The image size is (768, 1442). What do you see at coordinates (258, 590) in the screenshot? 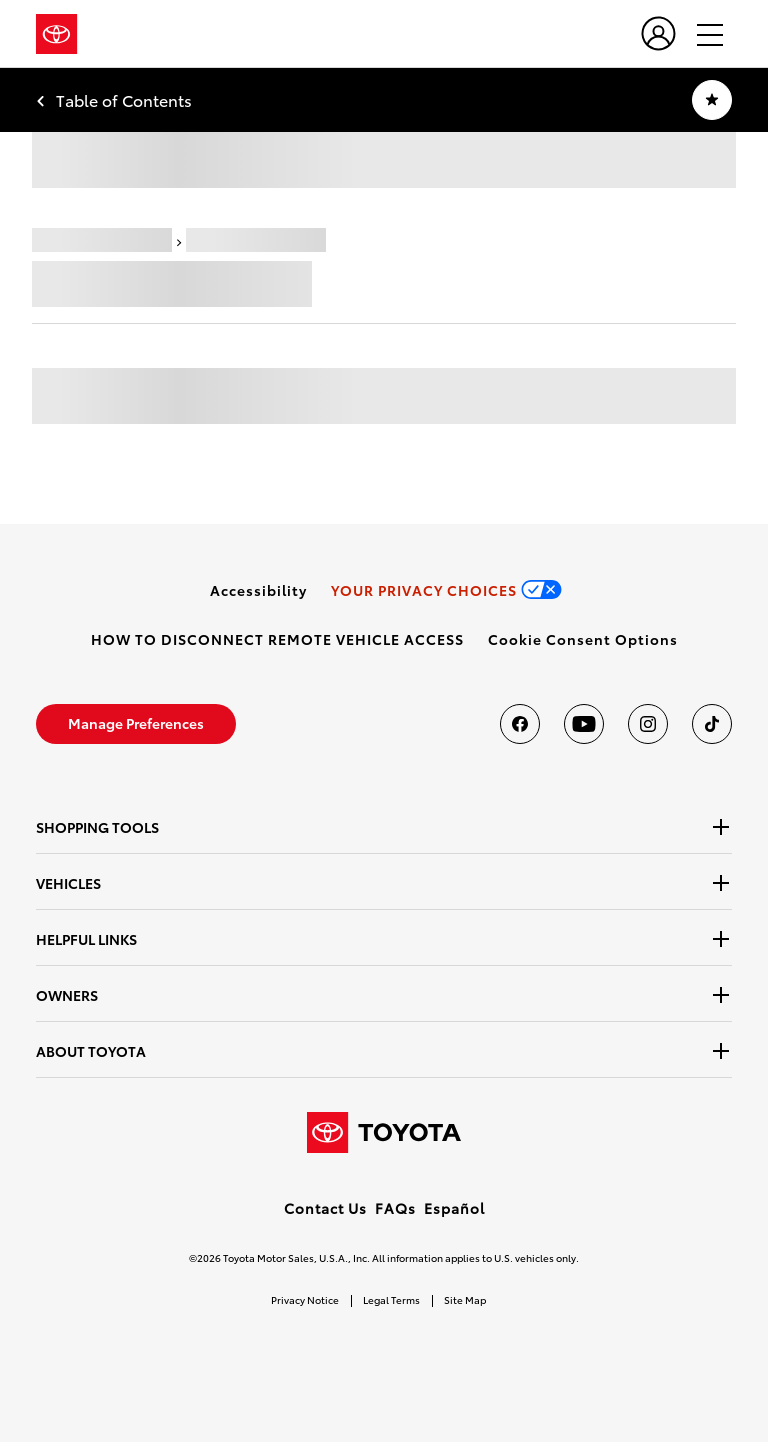
I see `[link]` at bounding box center [258, 590].